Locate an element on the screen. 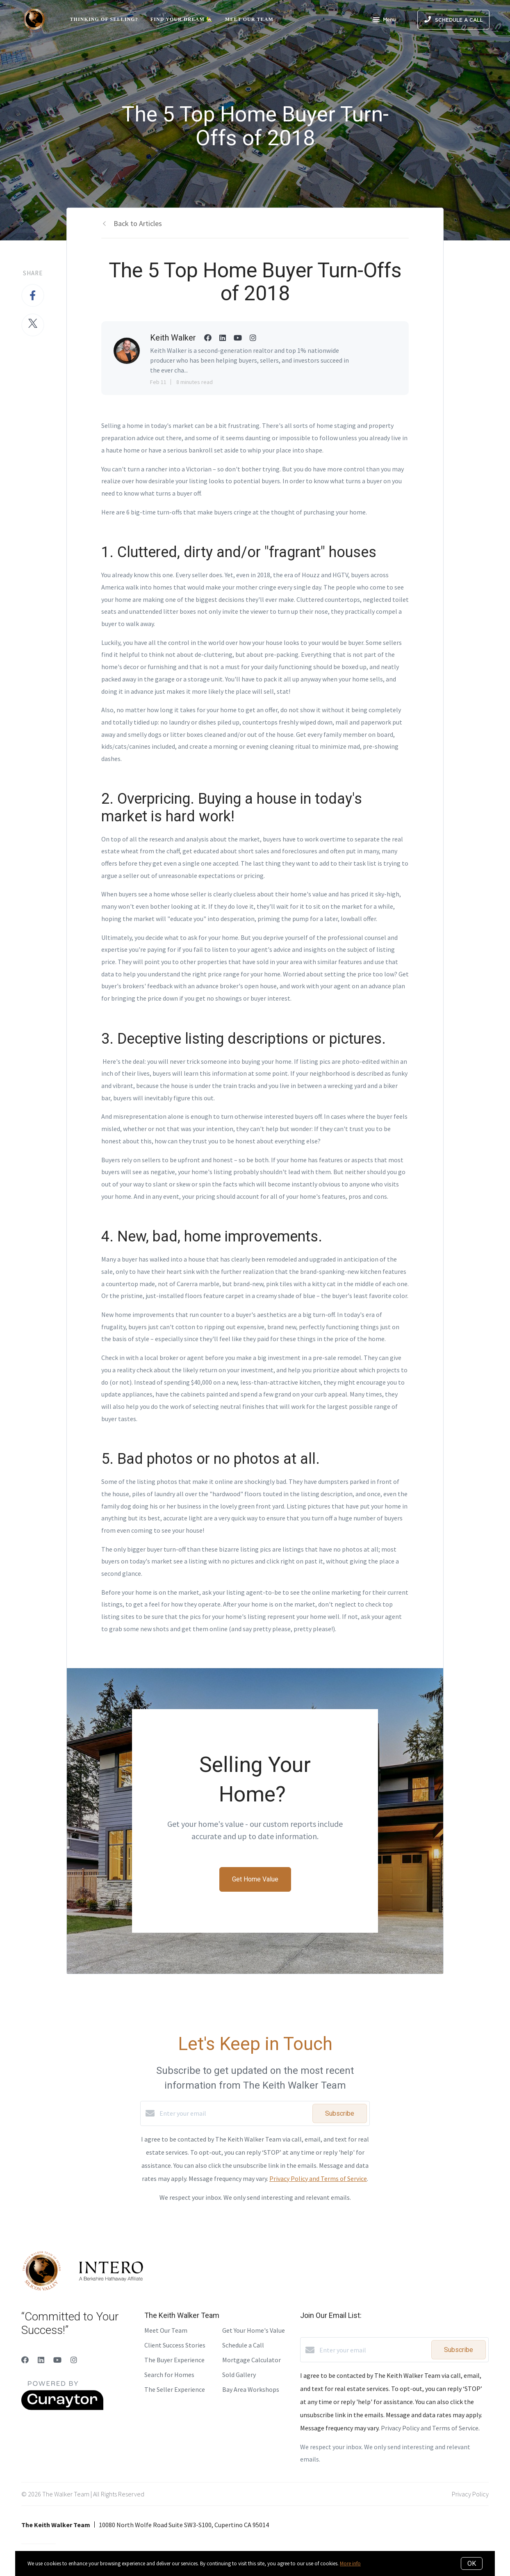 The height and width of the screenshot is (2576, 510). Get Your Home's Value is located at coordinates (253, 2330).